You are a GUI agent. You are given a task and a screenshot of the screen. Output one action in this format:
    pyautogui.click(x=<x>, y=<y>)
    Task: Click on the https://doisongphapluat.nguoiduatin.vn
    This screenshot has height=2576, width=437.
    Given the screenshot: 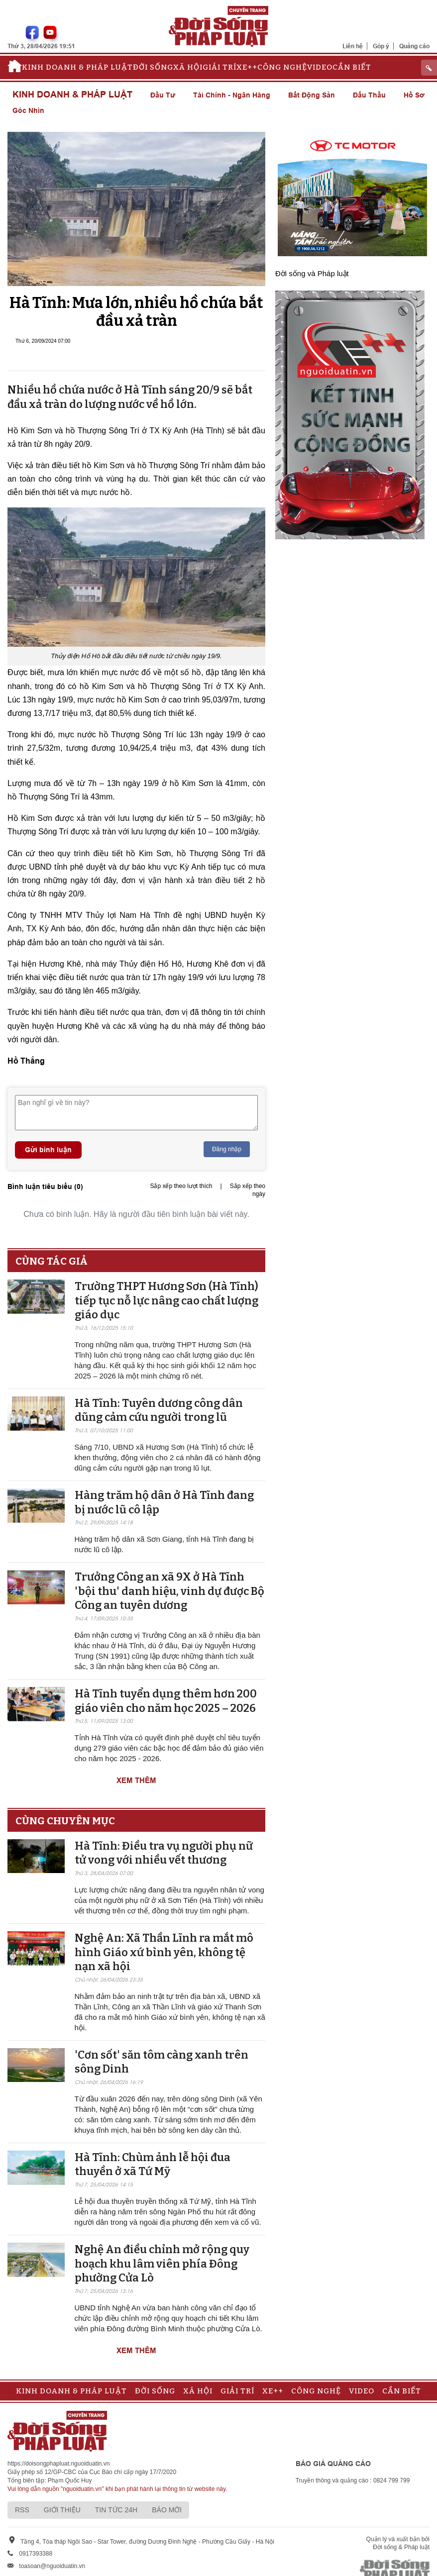 What is the action you would take?
    pyautogui.click(x=58, y=2463)
    